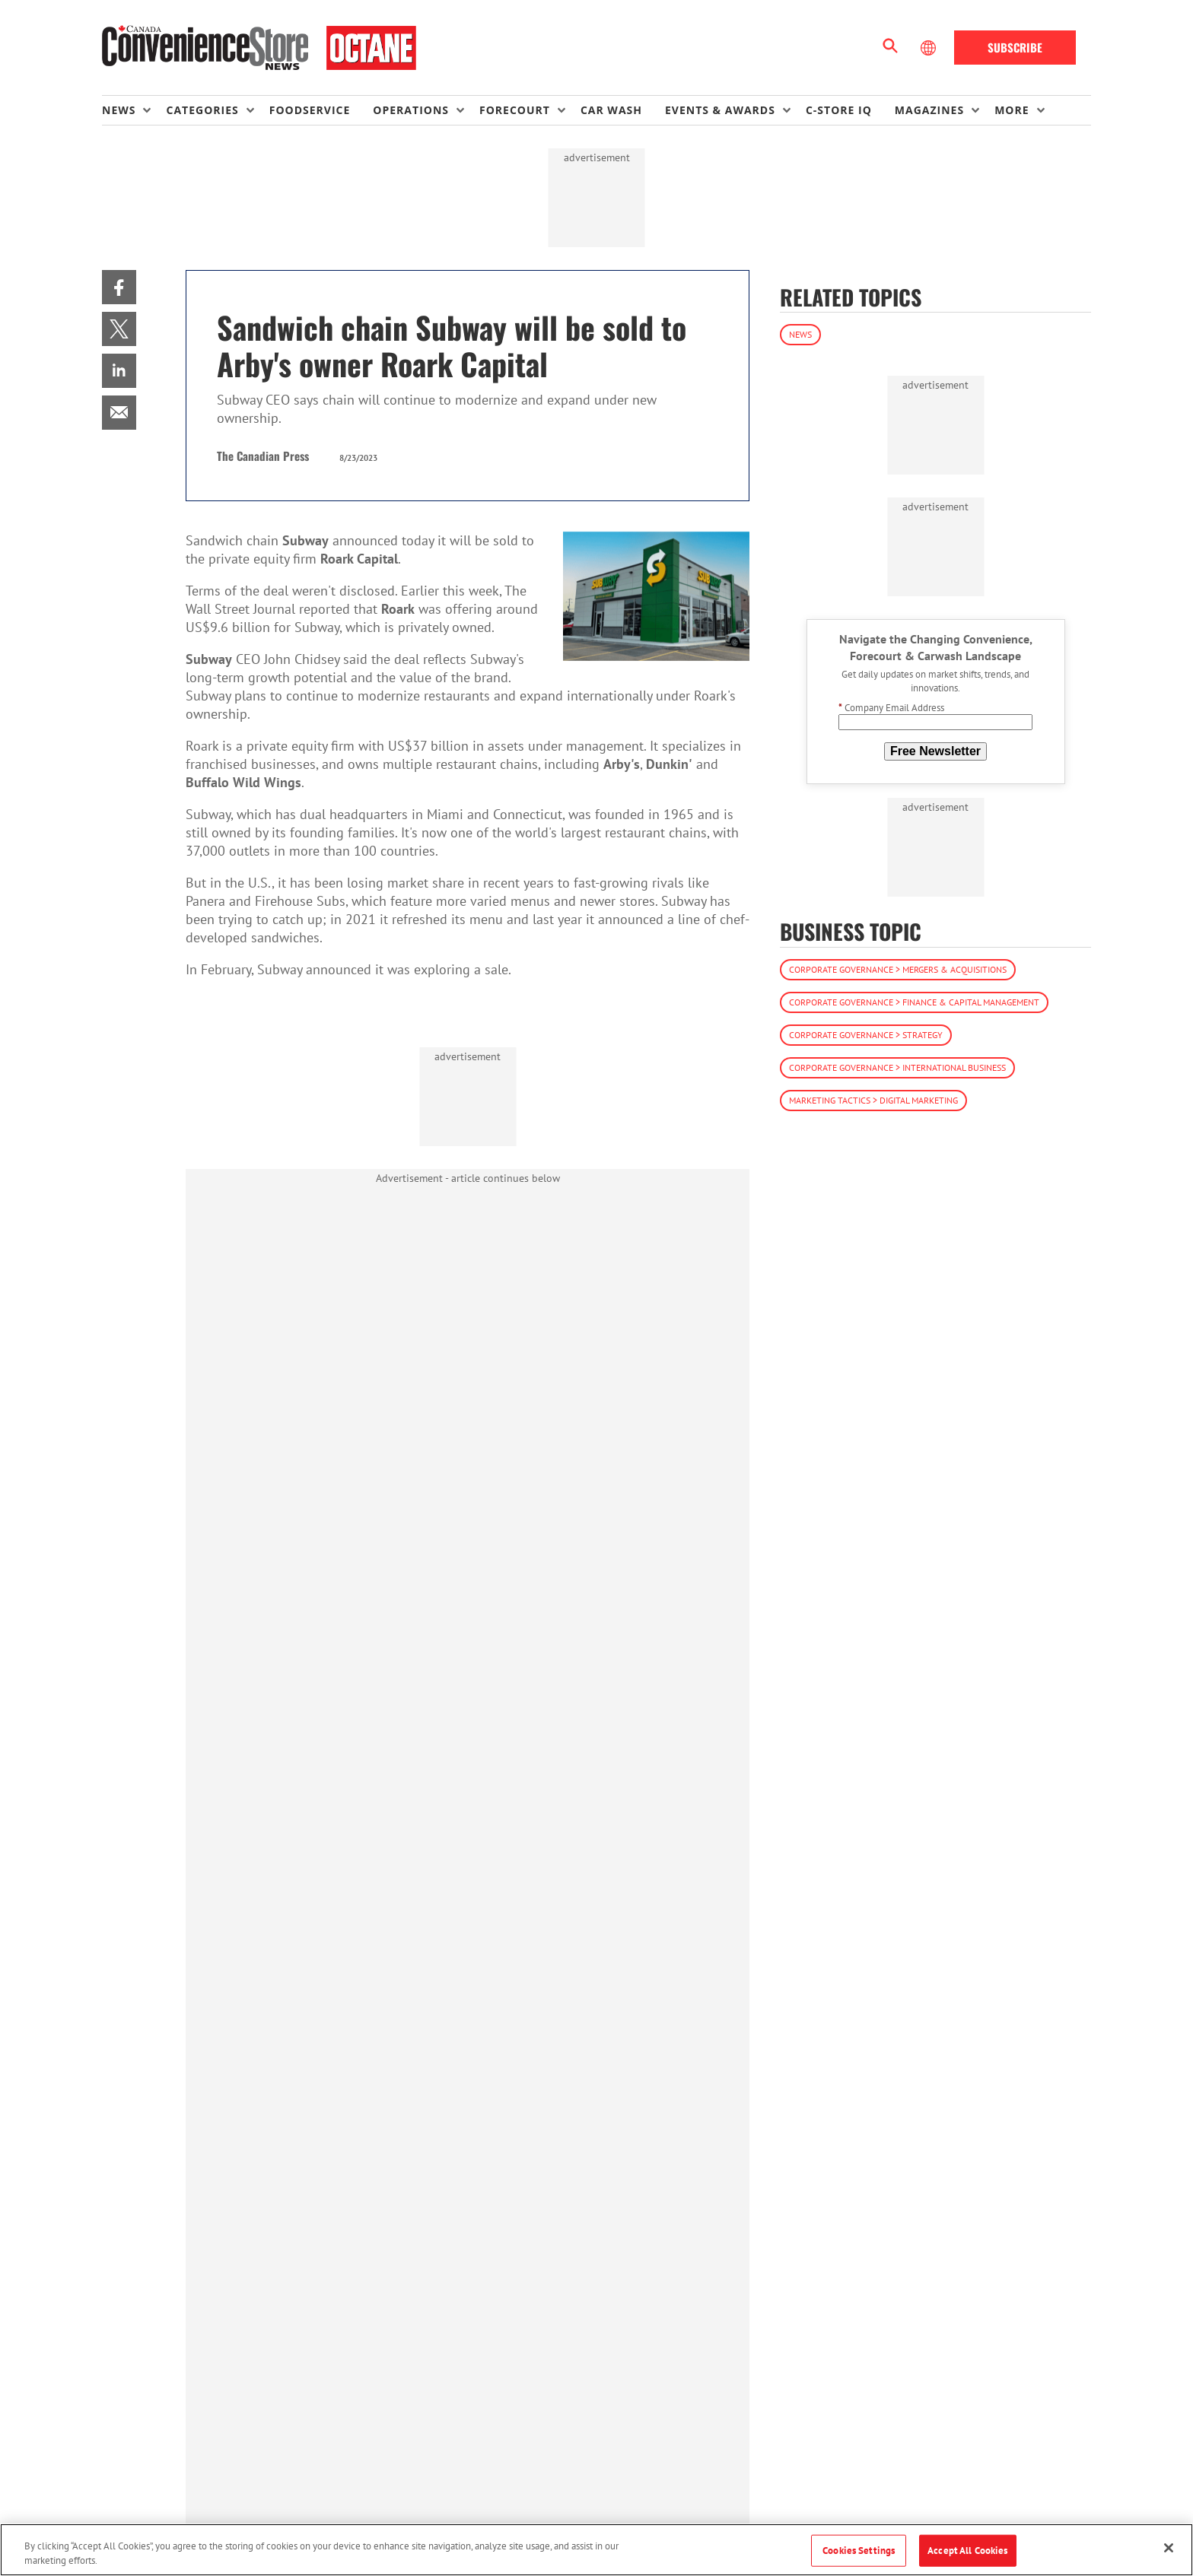 This screenshot has width=1193, height=2576. What do you see at coordinates (891, 707) in the screenshot?
I see `Company Email Address` at bounding box center [891, 707].